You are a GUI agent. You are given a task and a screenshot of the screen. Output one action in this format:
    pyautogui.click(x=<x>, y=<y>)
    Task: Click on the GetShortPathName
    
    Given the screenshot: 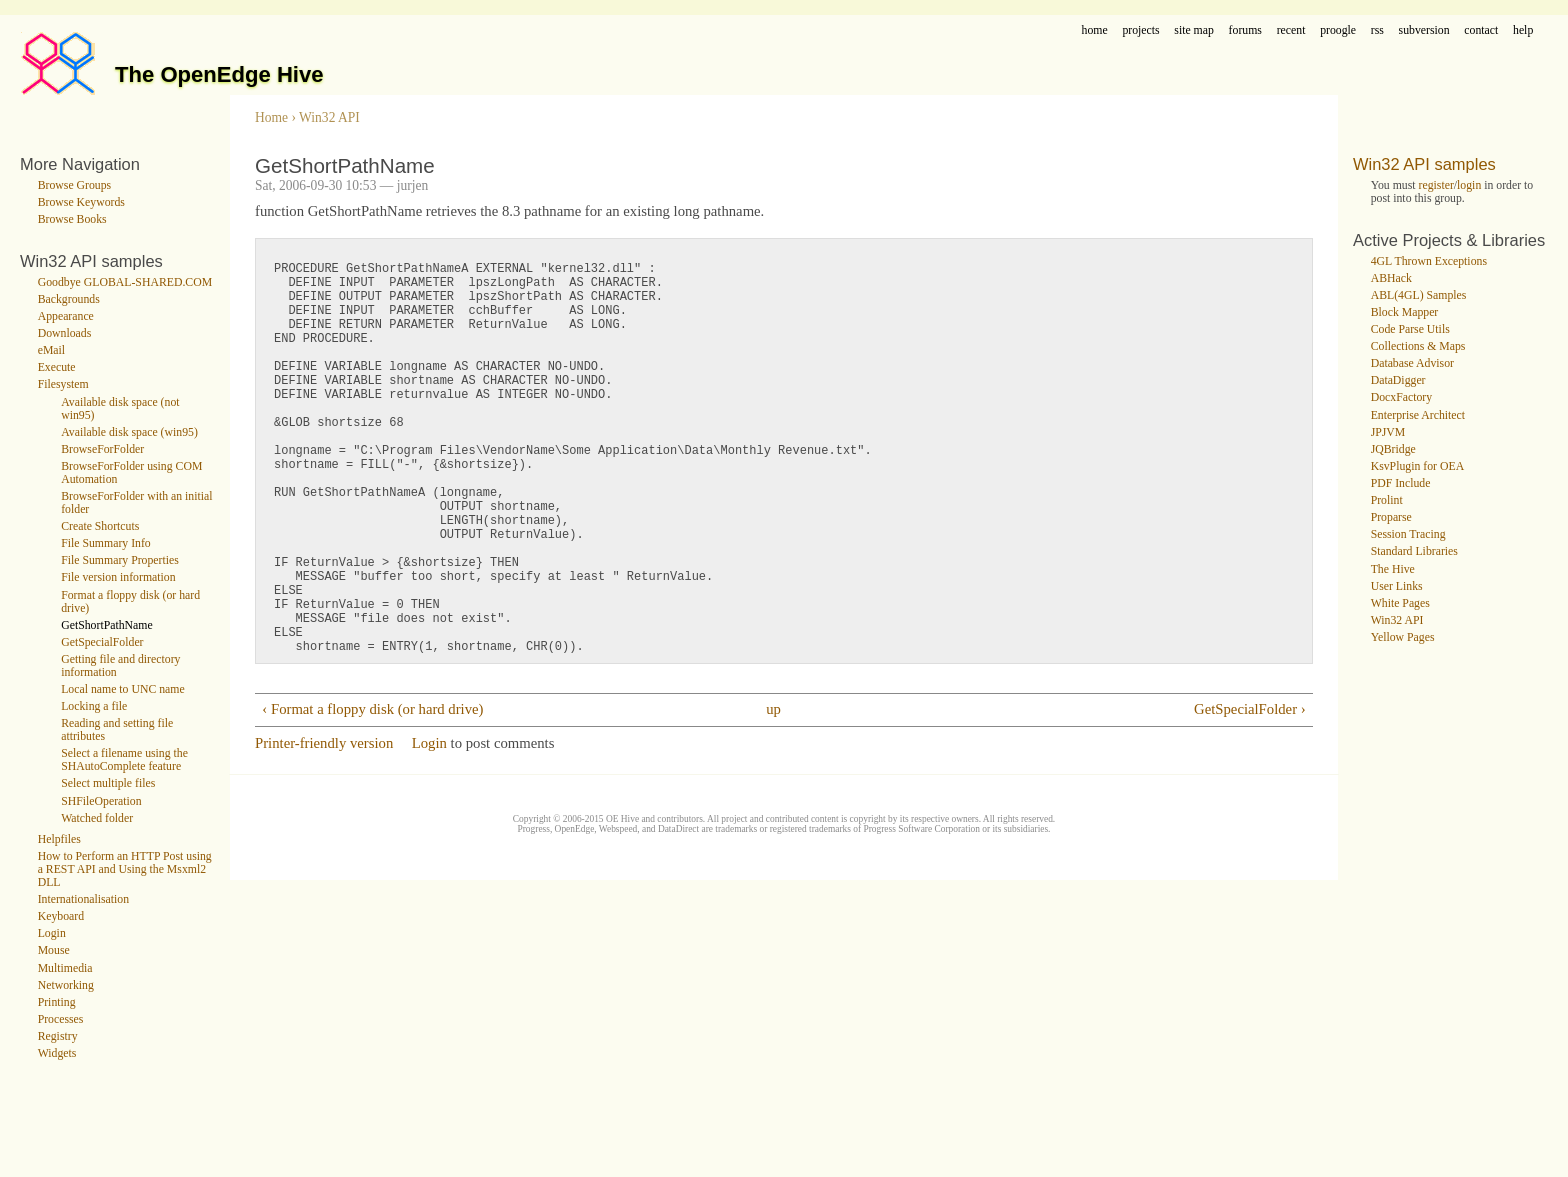 What is the action you would take?
    pyautogui.click(x=107, y=625)
    